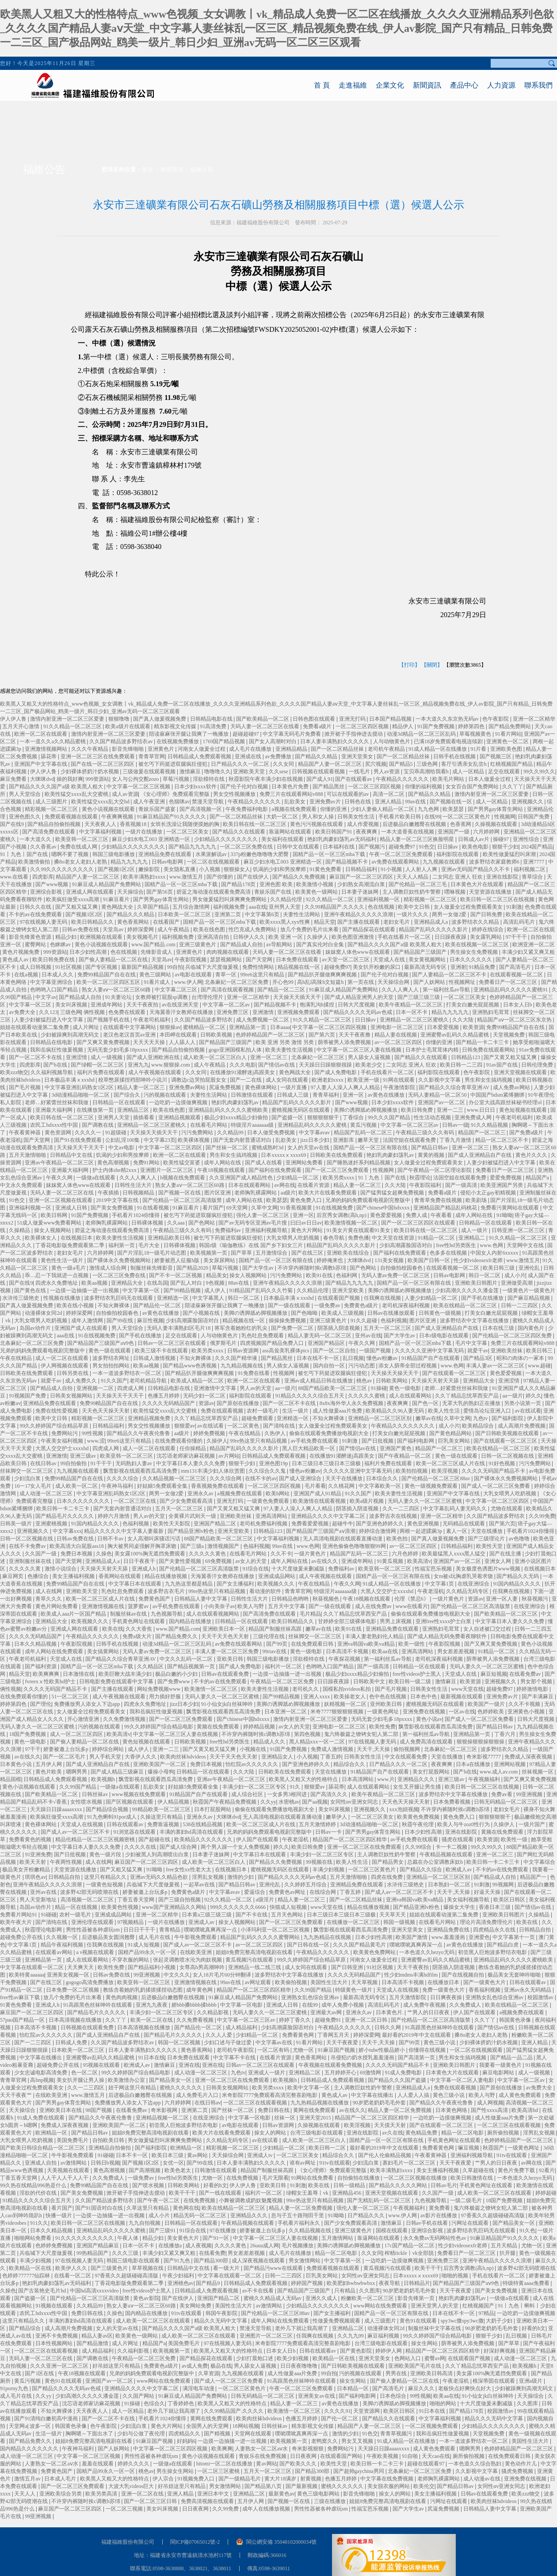 The width and height of the screenshot is (557, 2576). I want to click on 91久色, so click(527, 2230).